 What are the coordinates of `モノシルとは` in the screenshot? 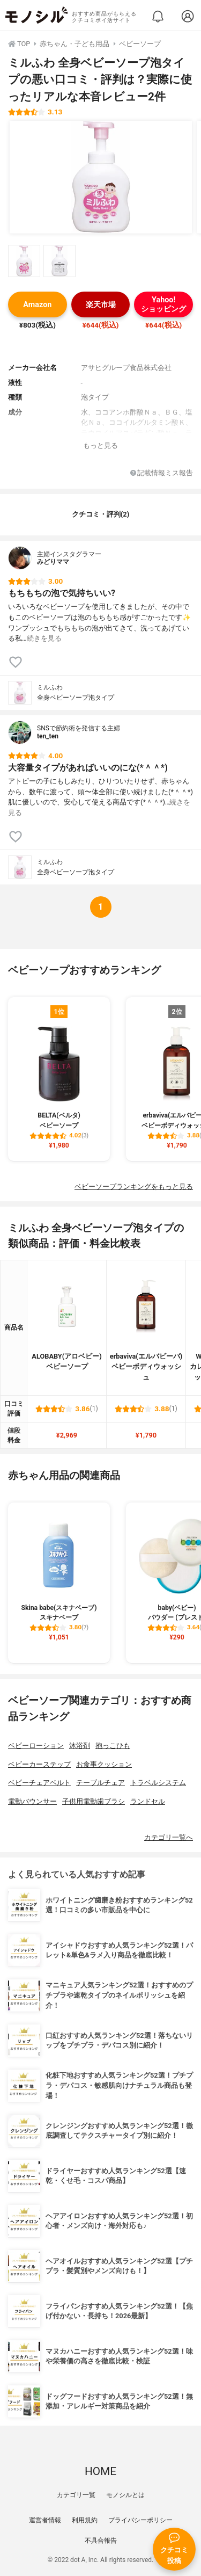 It's located at (125, 2495).